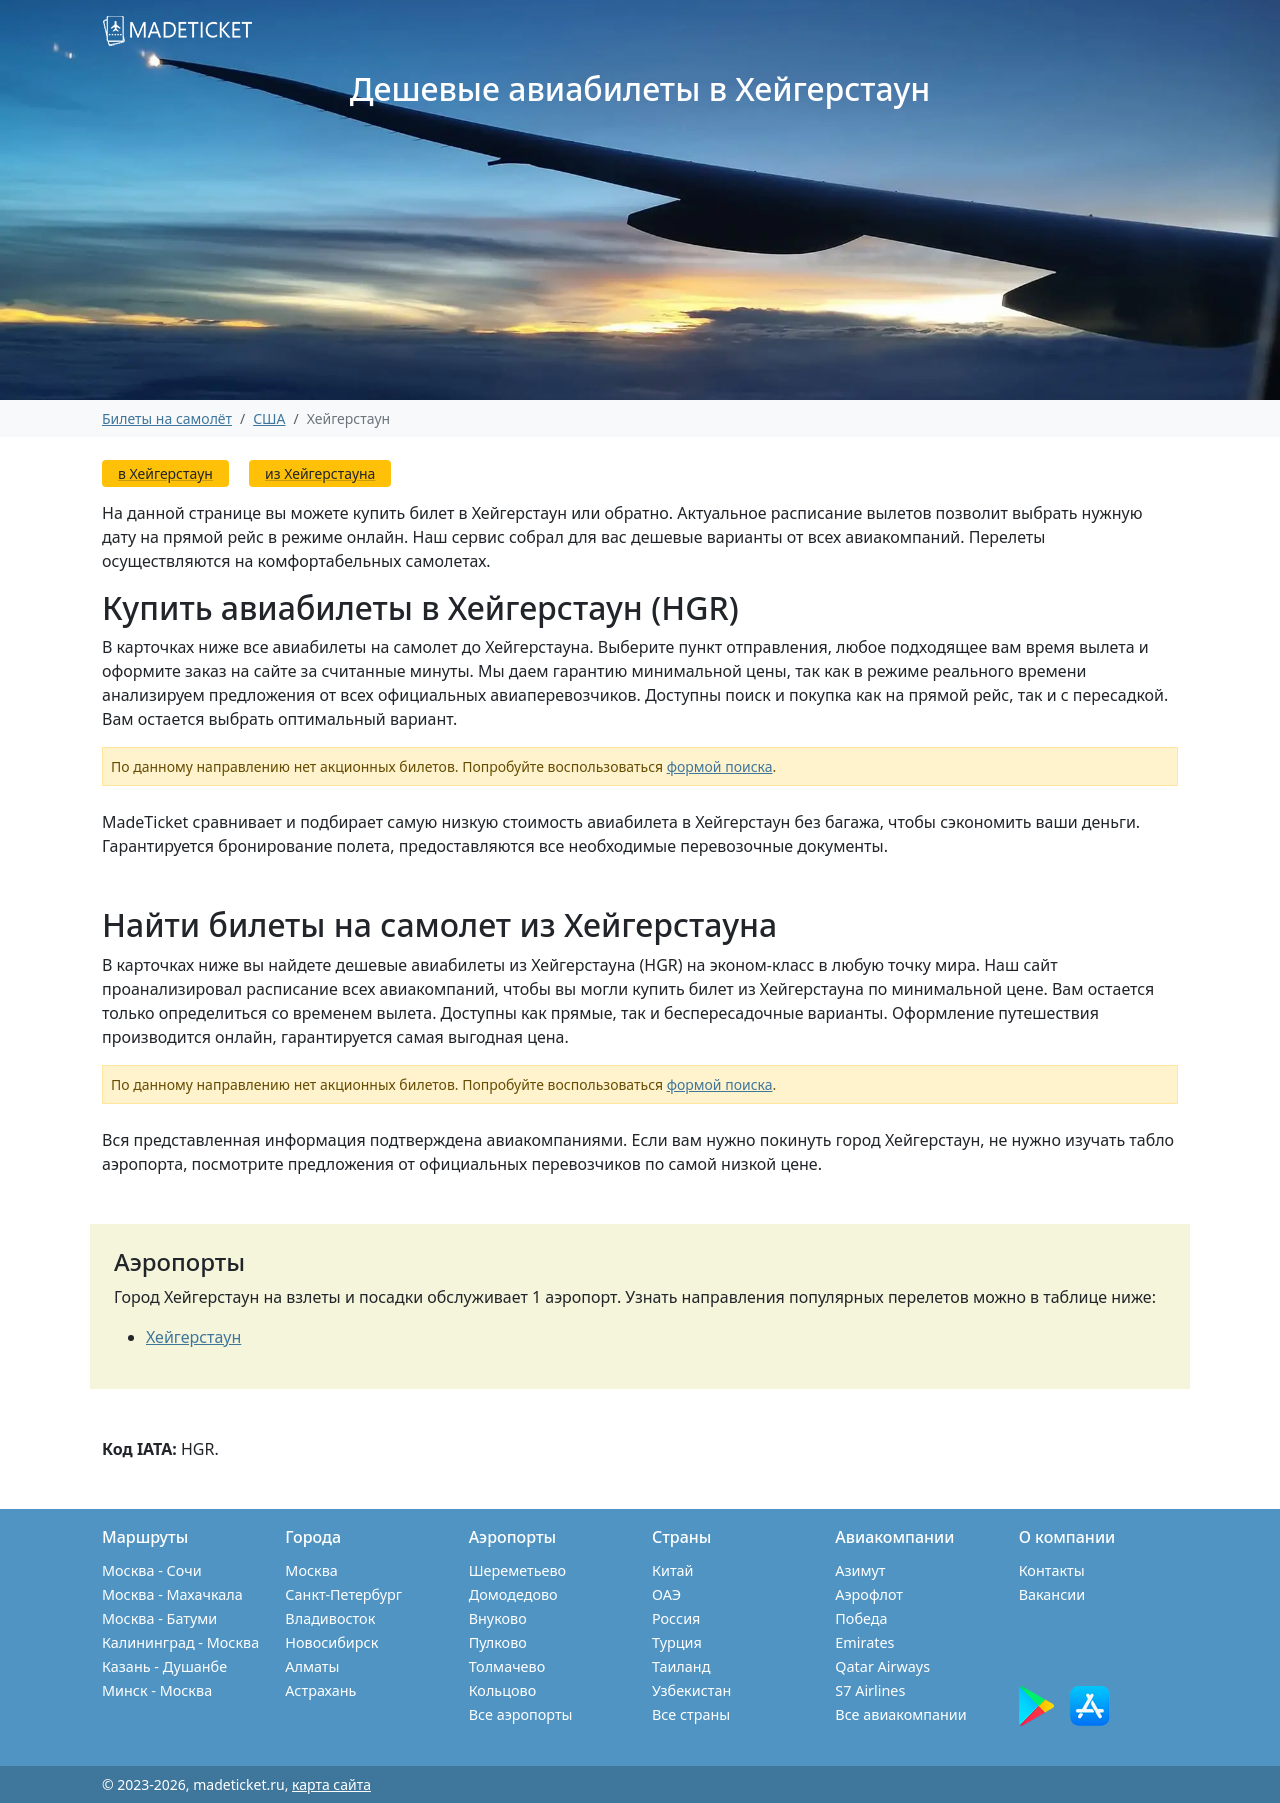 Image resolution: width=1280 pixels, height=1803 pixels. What do you see at coordinates (180, 1642) in the screenshot?
I see `Калининград - Москва` at bounding box center [180, 1642].